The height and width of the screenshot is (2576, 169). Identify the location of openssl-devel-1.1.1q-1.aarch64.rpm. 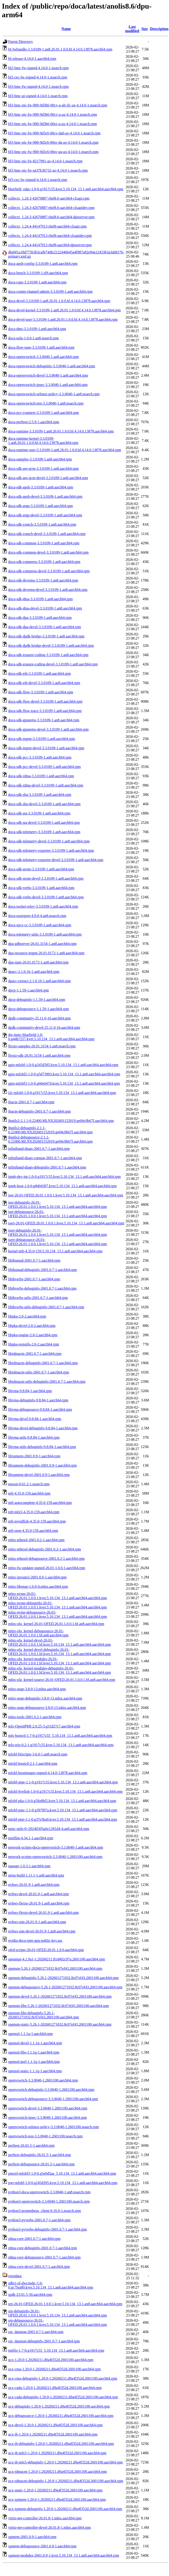
(35, 2043).